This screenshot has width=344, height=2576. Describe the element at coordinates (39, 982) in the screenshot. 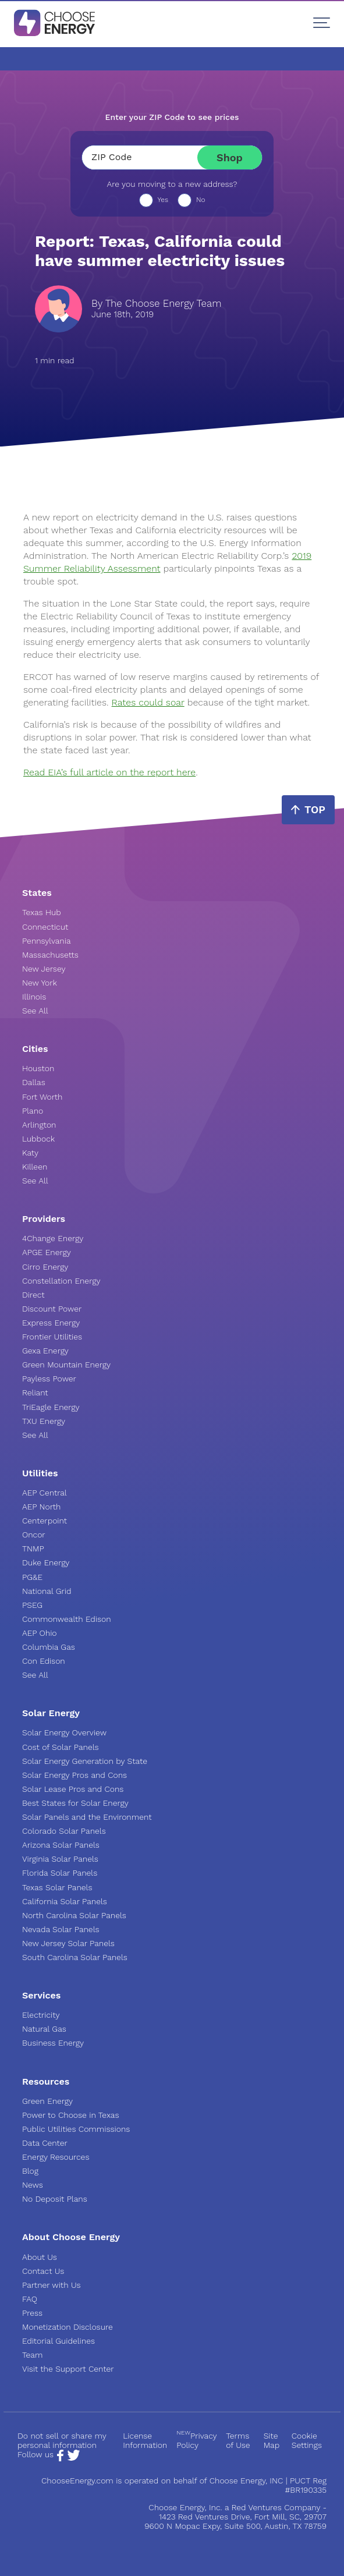

I see `New York` at that location.